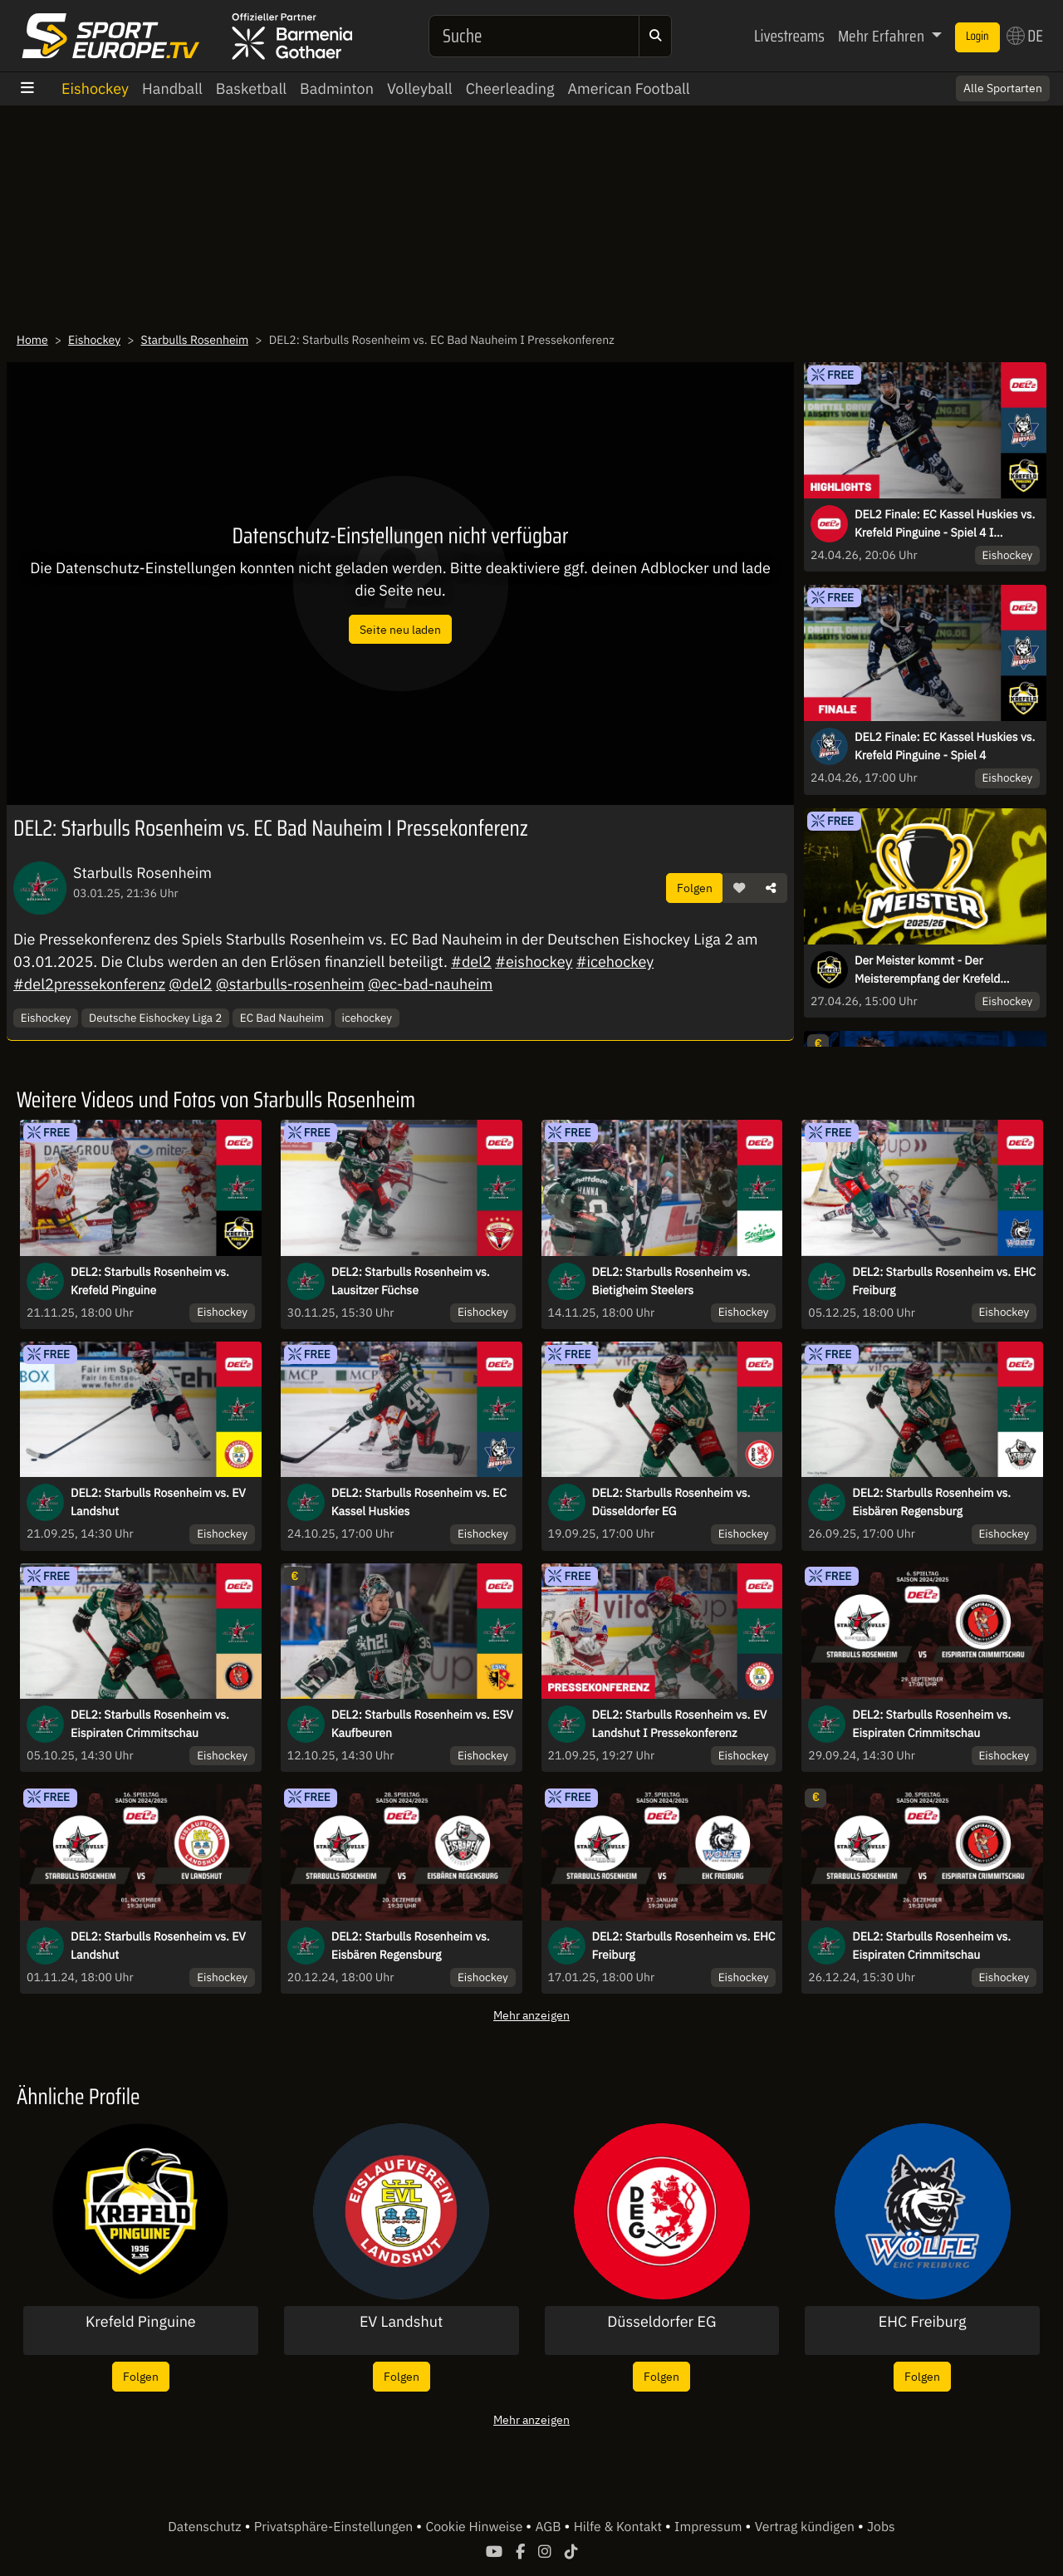 This screenshot has width=1063, height=2576. What do you see at coordinates (335, 2527) in the screenshot?
I see `Privatsphäre-Einstellungen [button]` at bounding box center [335, 2527].